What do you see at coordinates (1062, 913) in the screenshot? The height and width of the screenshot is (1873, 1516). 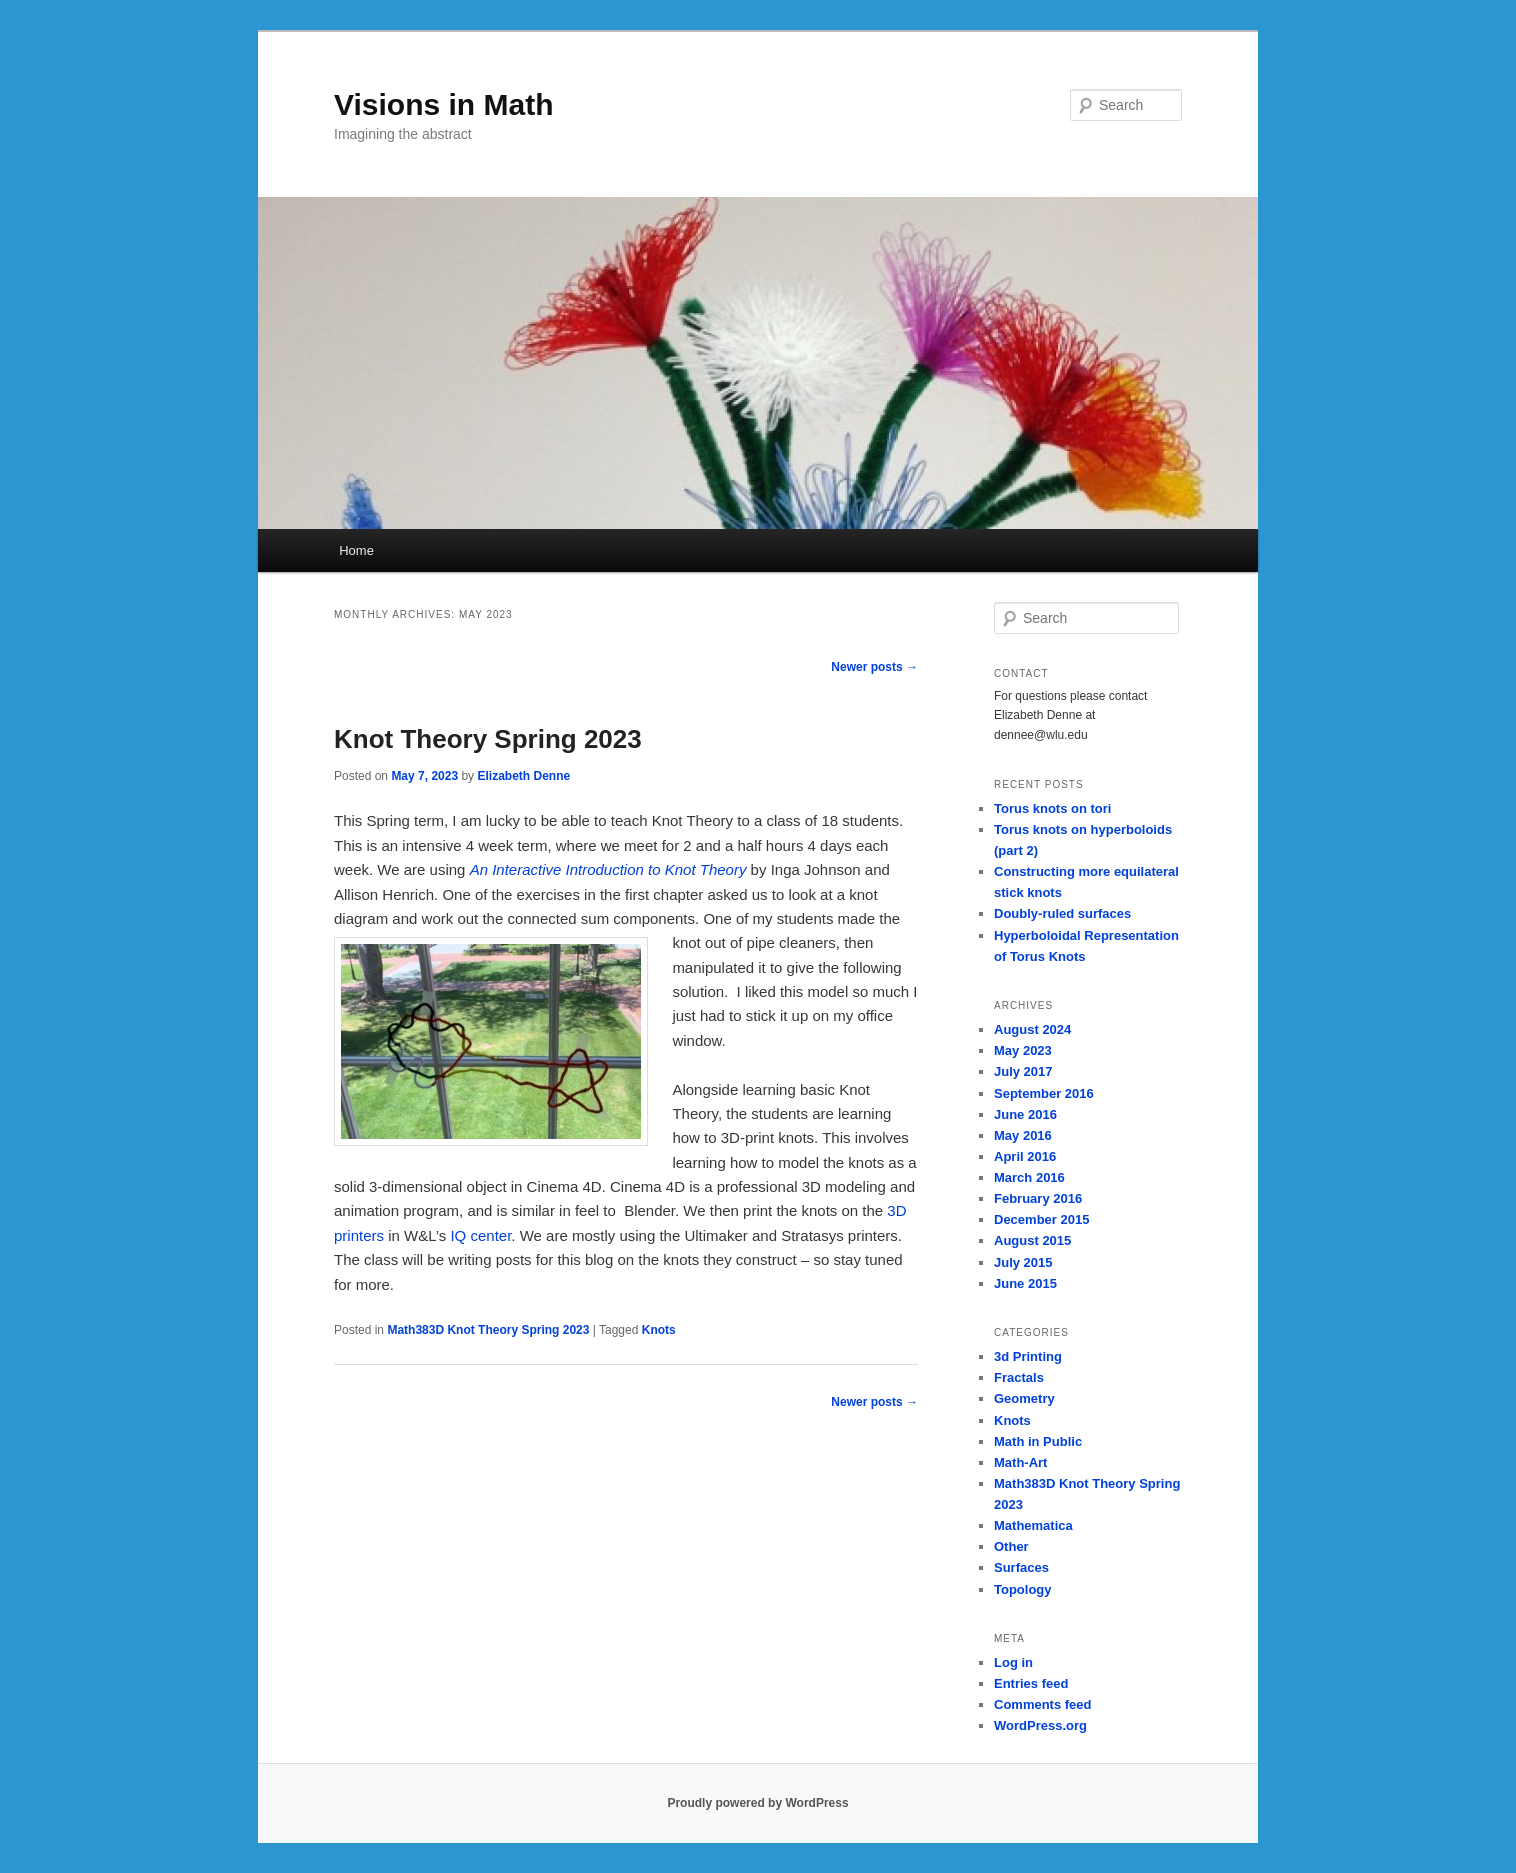 I see `Doubly-ruled surfaces` at bounding box center [1062, 913].